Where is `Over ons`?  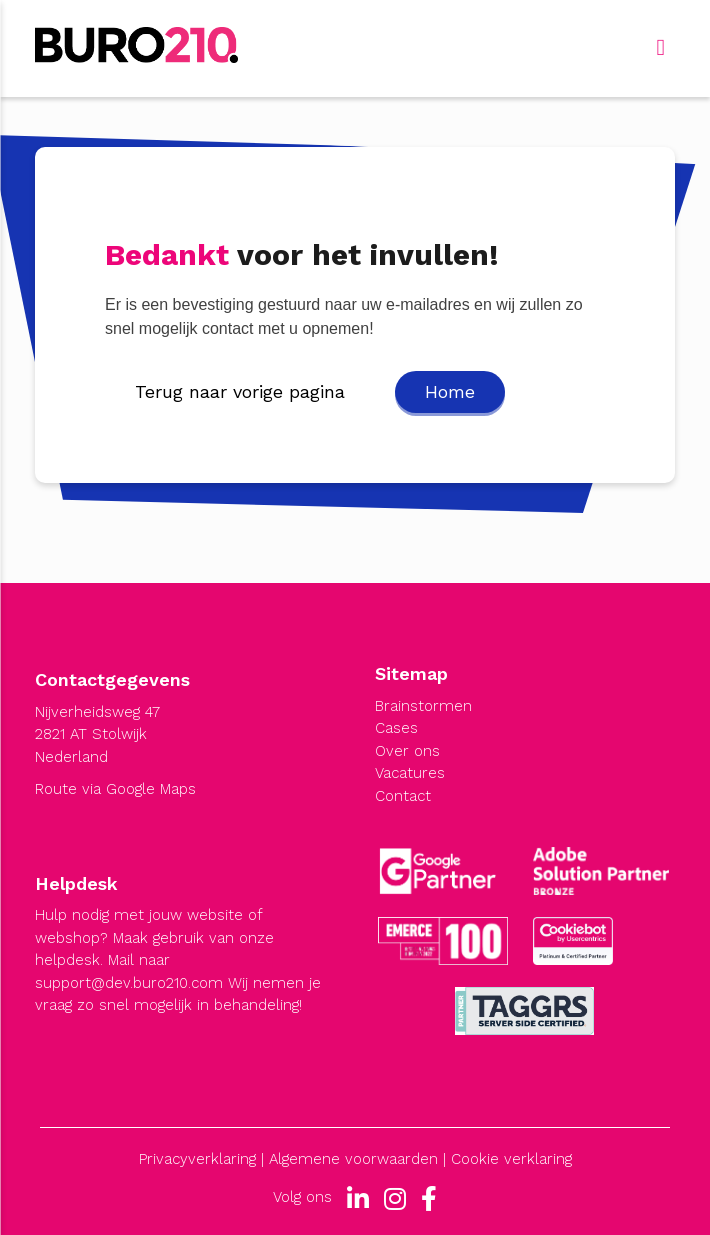 Over ons is located at coordinates (407, 751).